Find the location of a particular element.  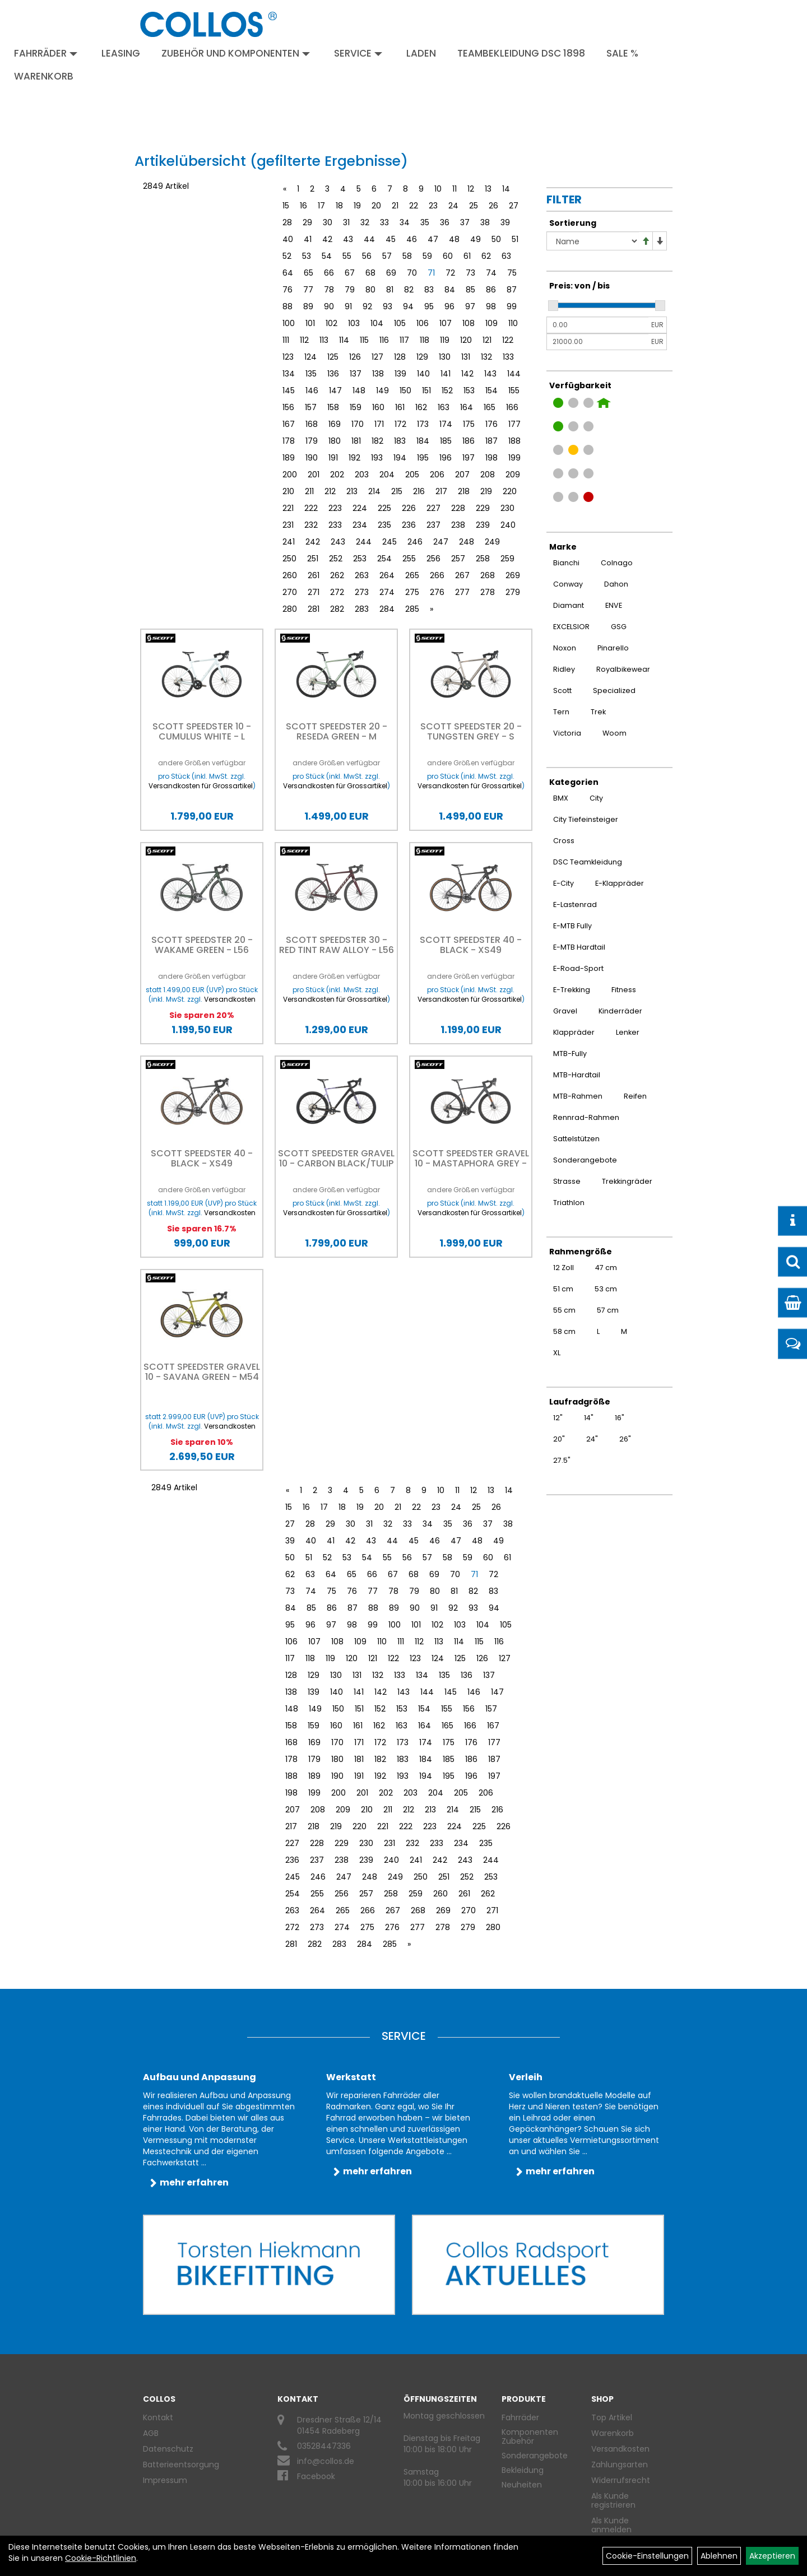

Scott Speedster Gravel 10 - carbon black/tulip purple - S is located at coordinates (336, 1163).